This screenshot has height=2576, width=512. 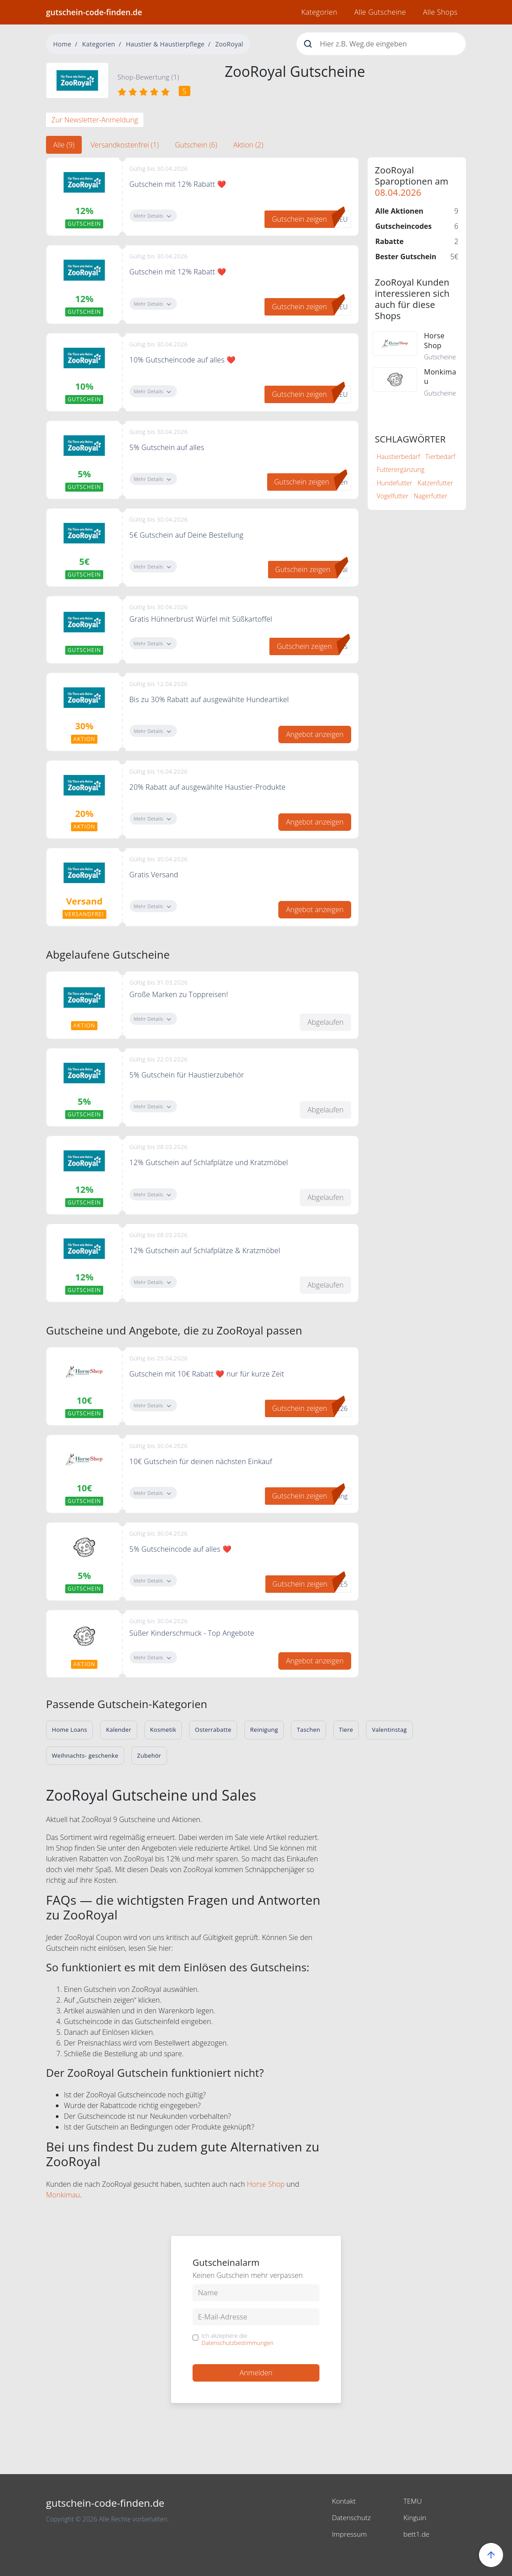 I want to click on TEMU, so click(x=413, y=2501).